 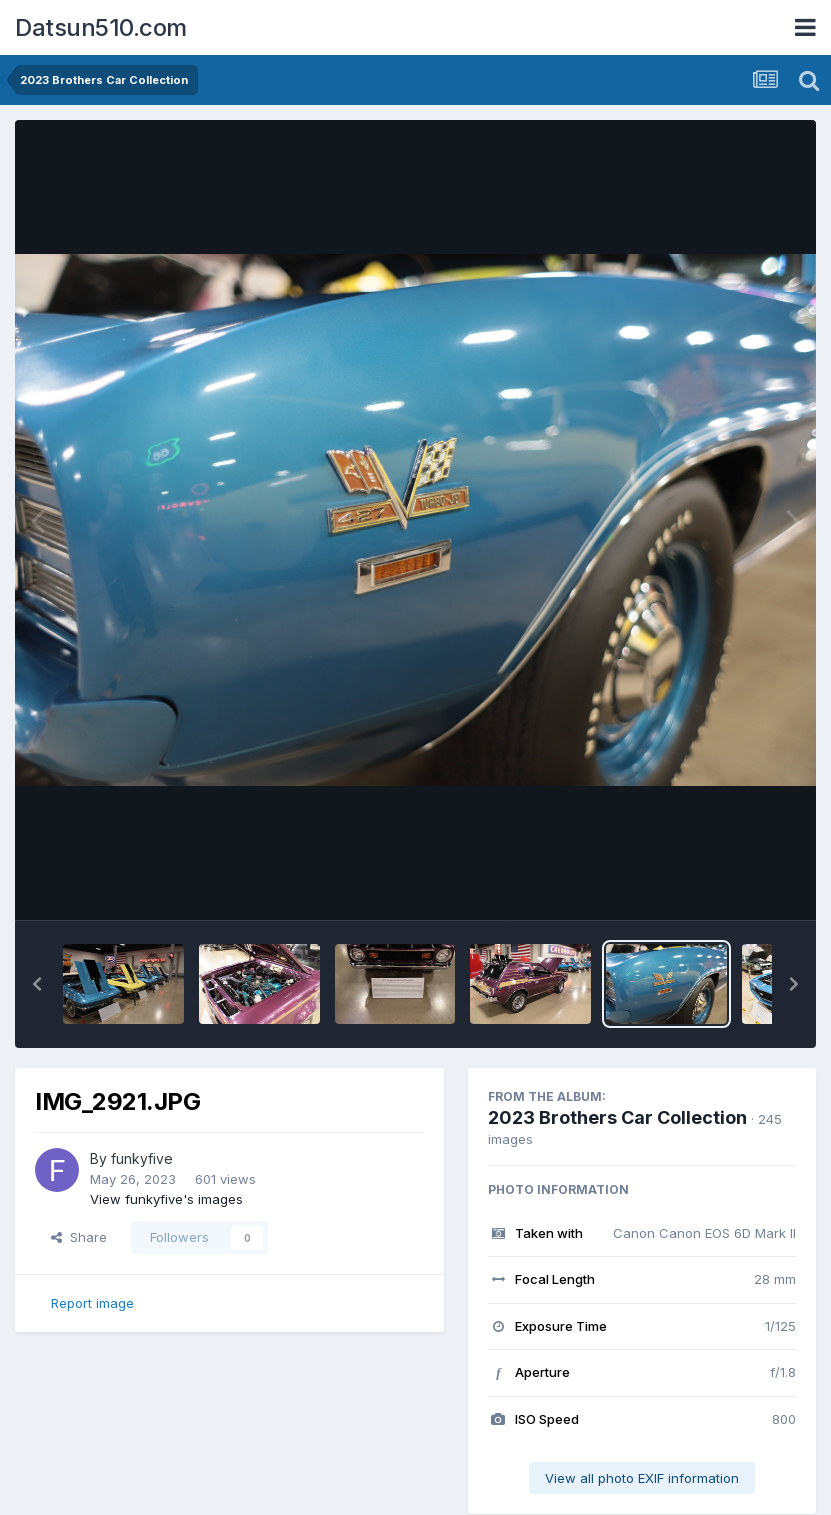 I want to click on 2023 Brothers Car Collection, so click(x=617, y=1117).